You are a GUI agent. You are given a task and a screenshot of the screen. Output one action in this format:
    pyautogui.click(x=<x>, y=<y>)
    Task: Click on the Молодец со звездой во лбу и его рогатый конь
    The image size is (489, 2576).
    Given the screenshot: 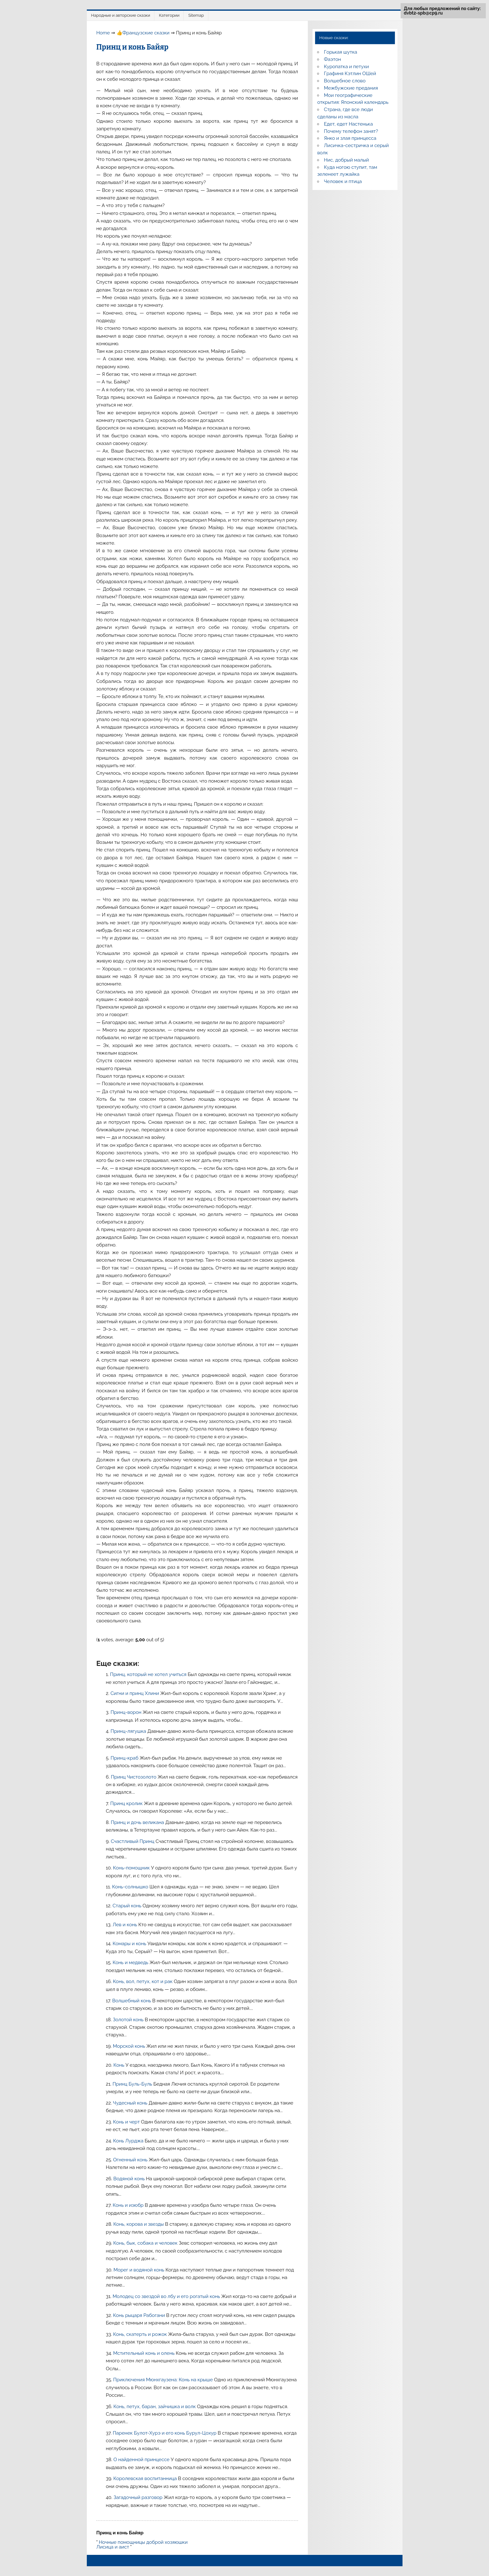 What is the action you would take?
    pyautogui.click(x=167, y=2296)
    